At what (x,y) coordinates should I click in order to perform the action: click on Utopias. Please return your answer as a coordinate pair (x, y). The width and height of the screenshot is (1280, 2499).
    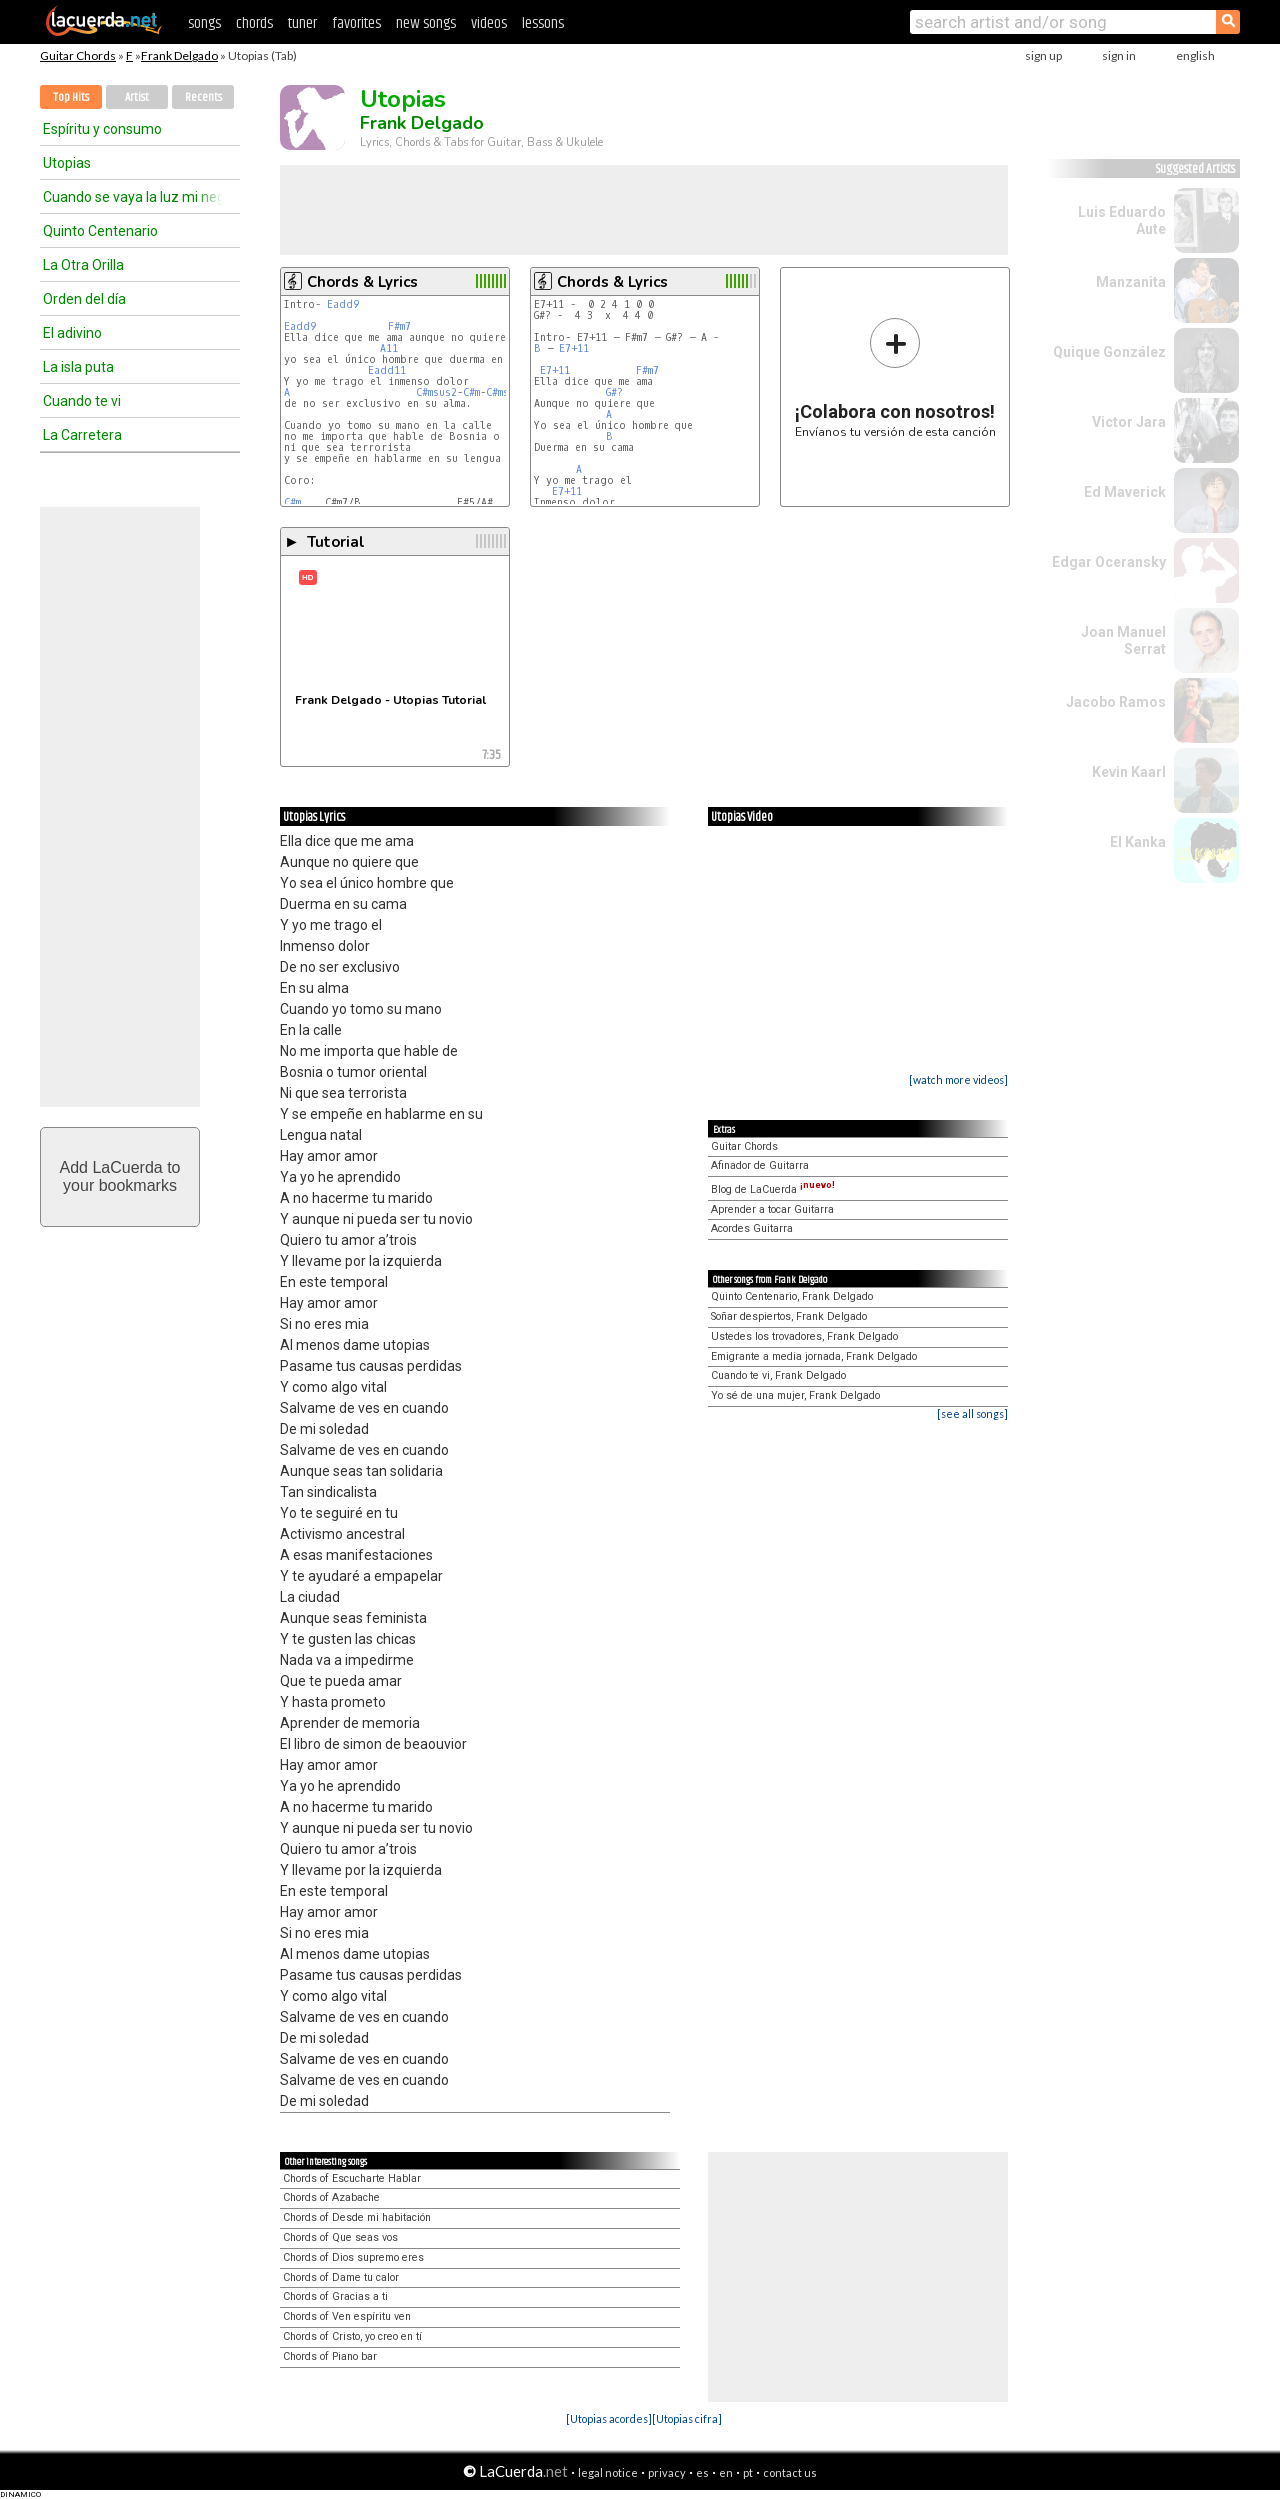
    Looking at the image, I should click on (67, 163).